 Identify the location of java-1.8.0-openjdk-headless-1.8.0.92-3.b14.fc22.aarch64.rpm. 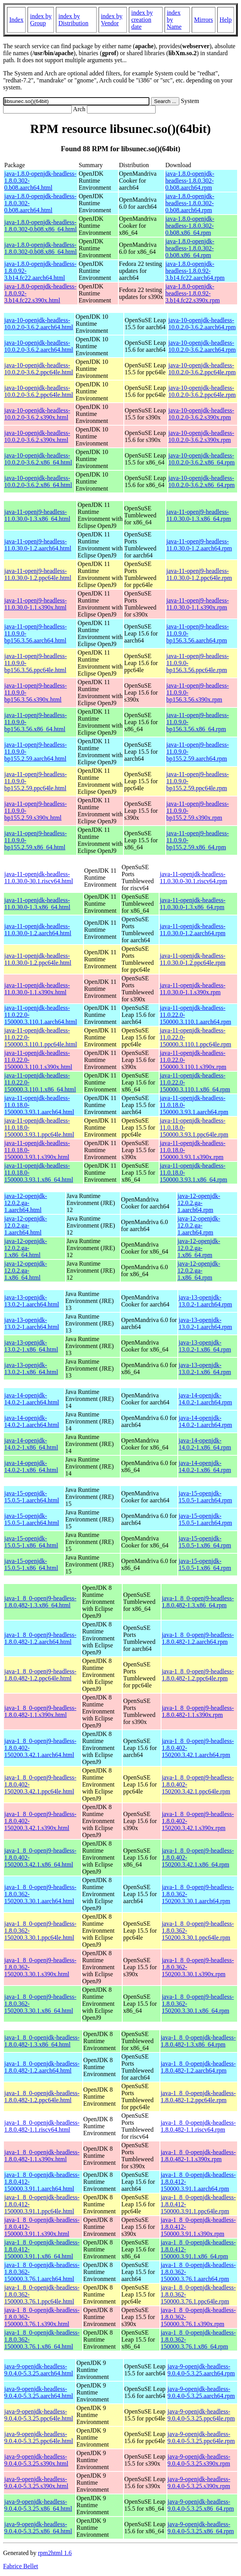
(195, 270).